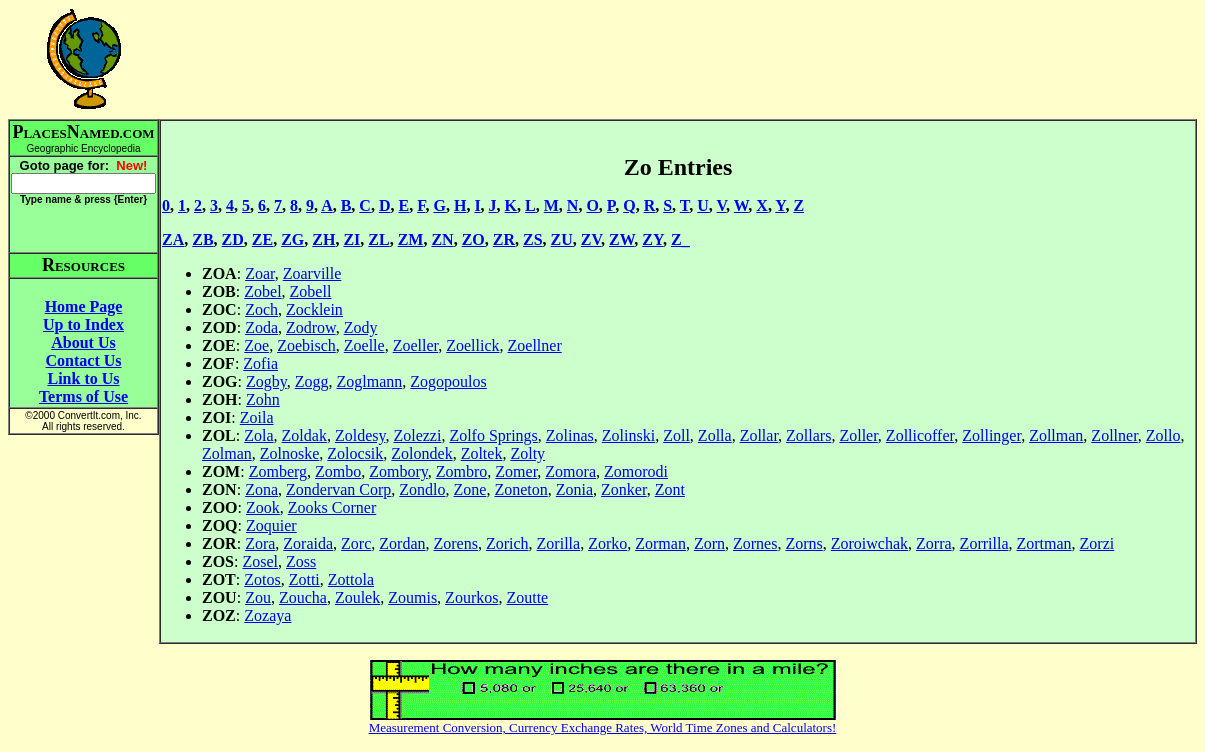 The image size is (1205, 752). Describe the element at coordinates (570, 435) in the screenshot. I see `Zolinas` at that location.